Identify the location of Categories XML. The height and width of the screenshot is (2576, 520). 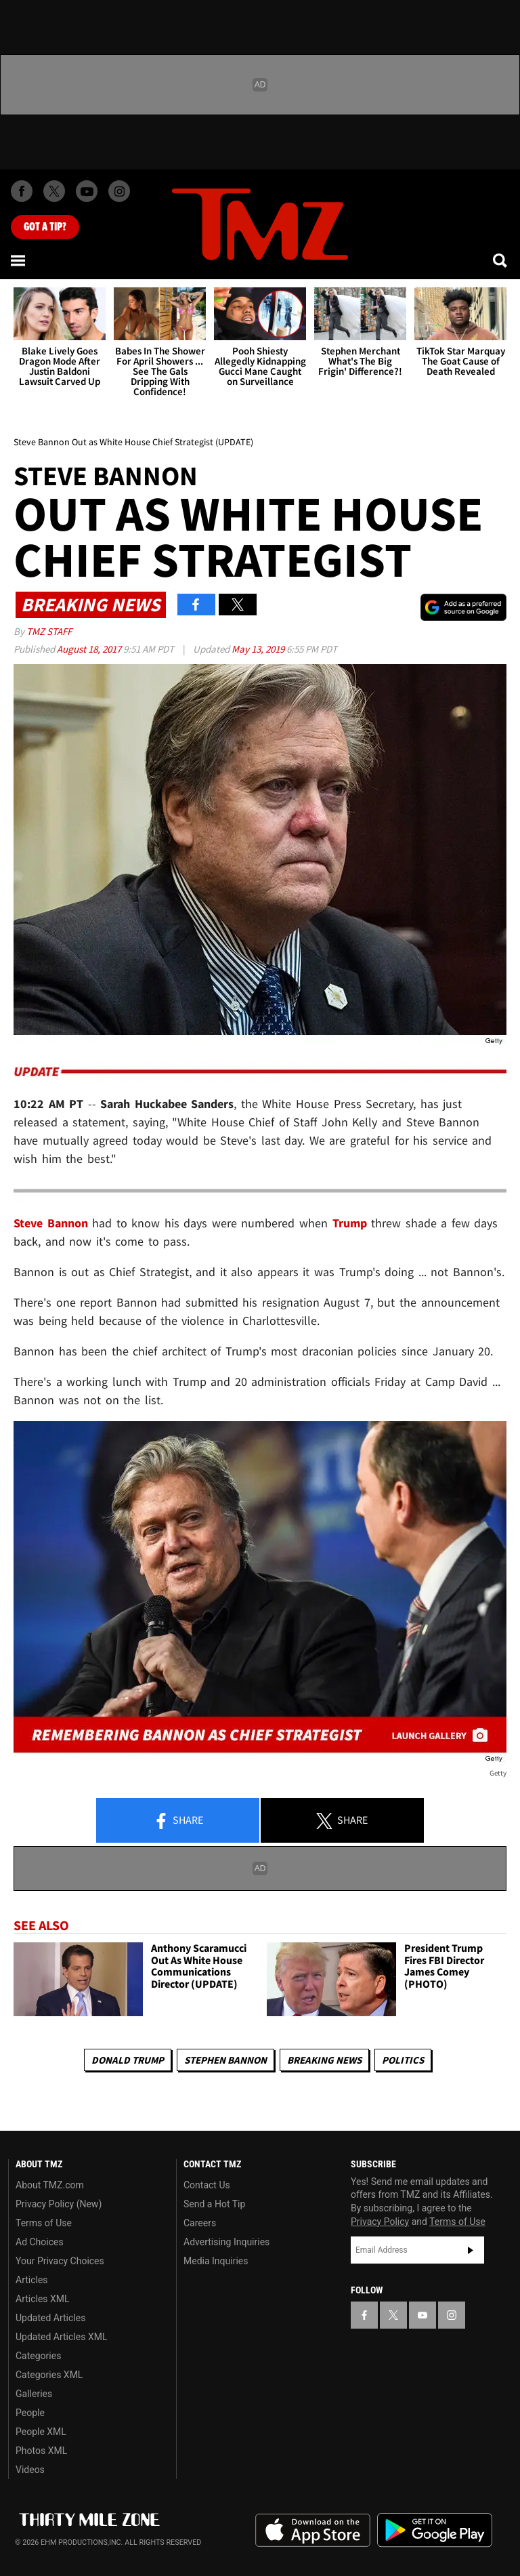
(49, 2374).